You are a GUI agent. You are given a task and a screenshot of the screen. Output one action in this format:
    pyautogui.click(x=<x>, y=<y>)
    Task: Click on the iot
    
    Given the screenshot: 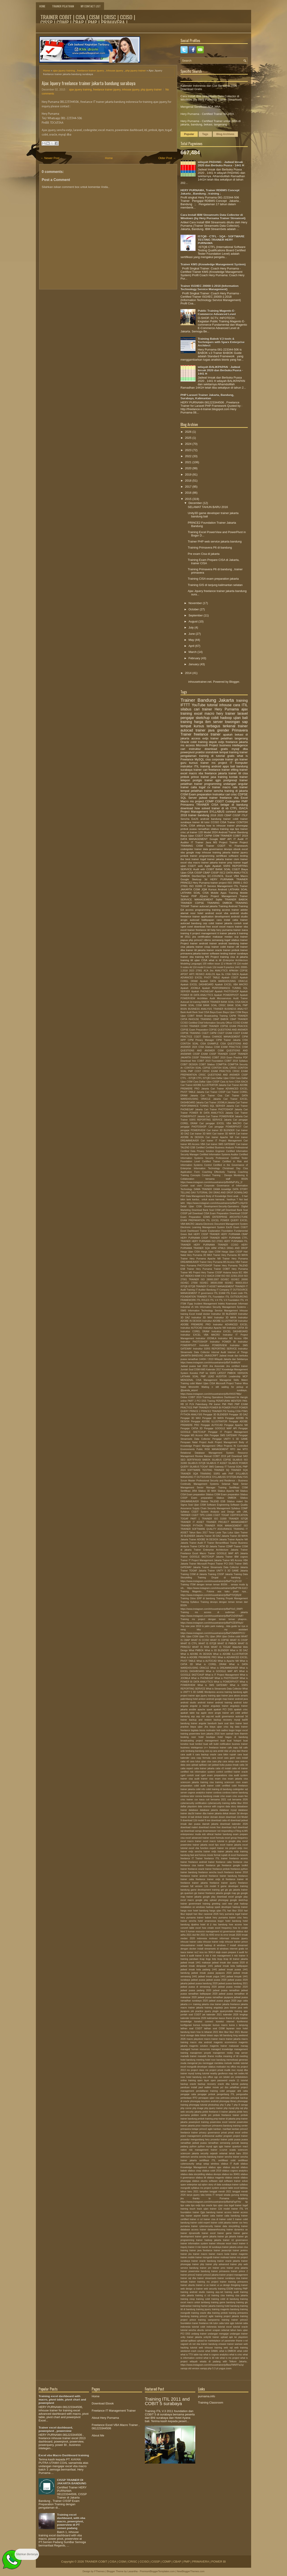 What is the action you would take?
    pyautogui.click(x=246, y=1949)
    